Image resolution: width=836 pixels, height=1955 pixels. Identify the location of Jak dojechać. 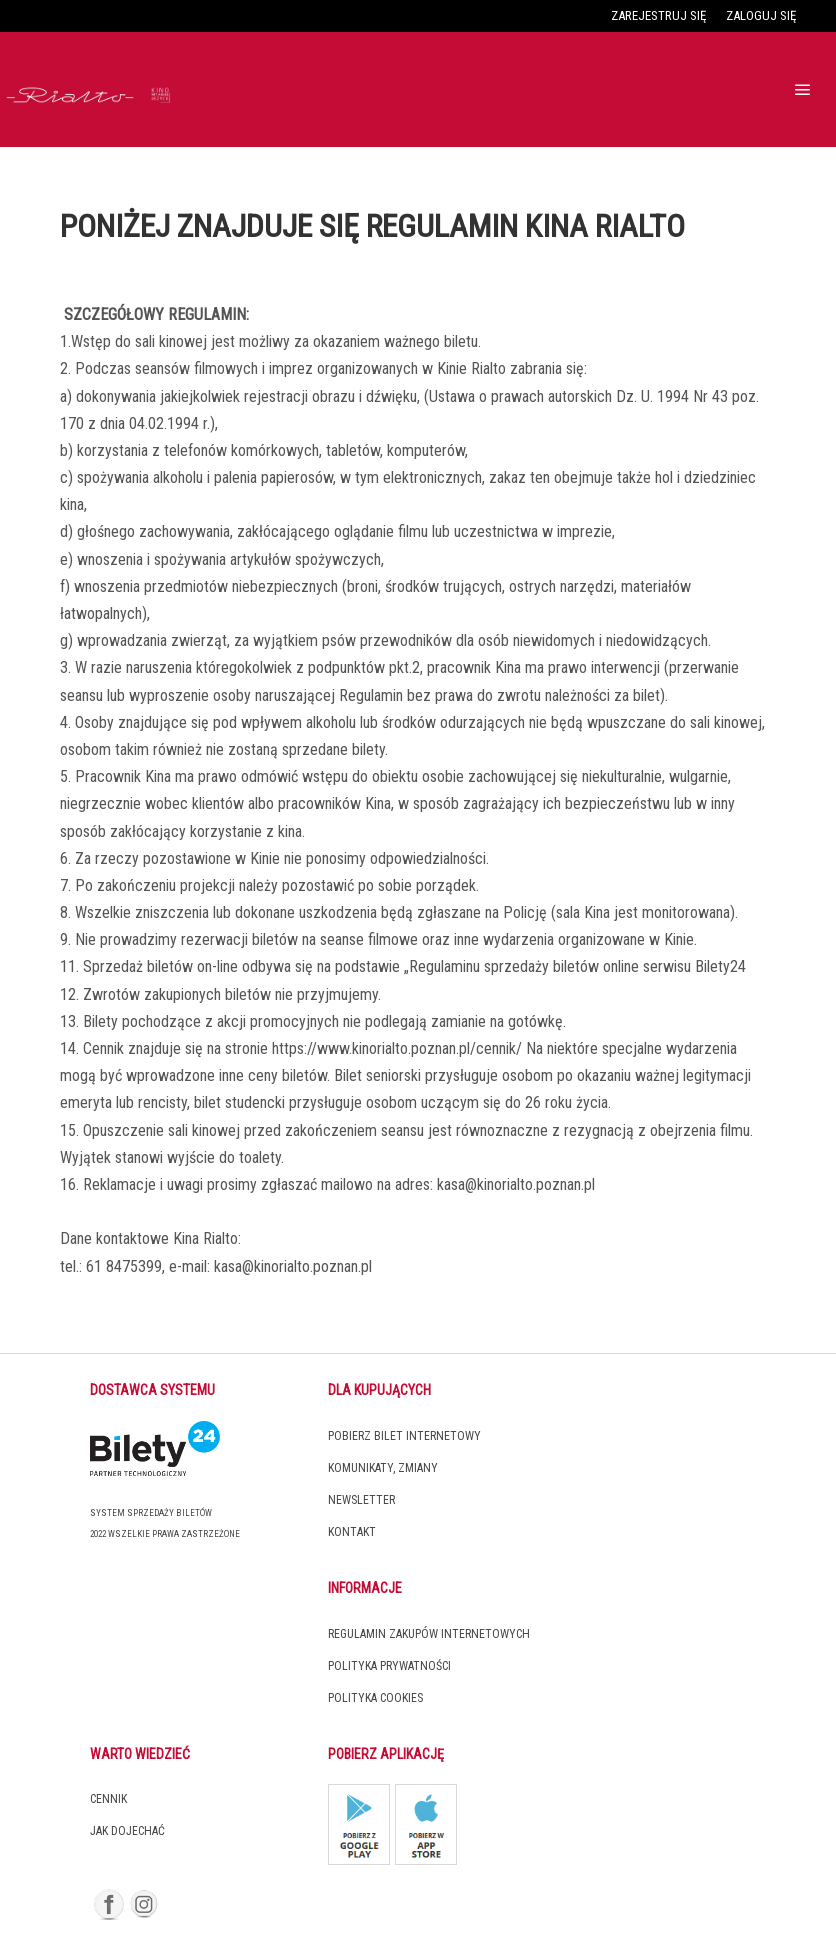
(127, 1831).